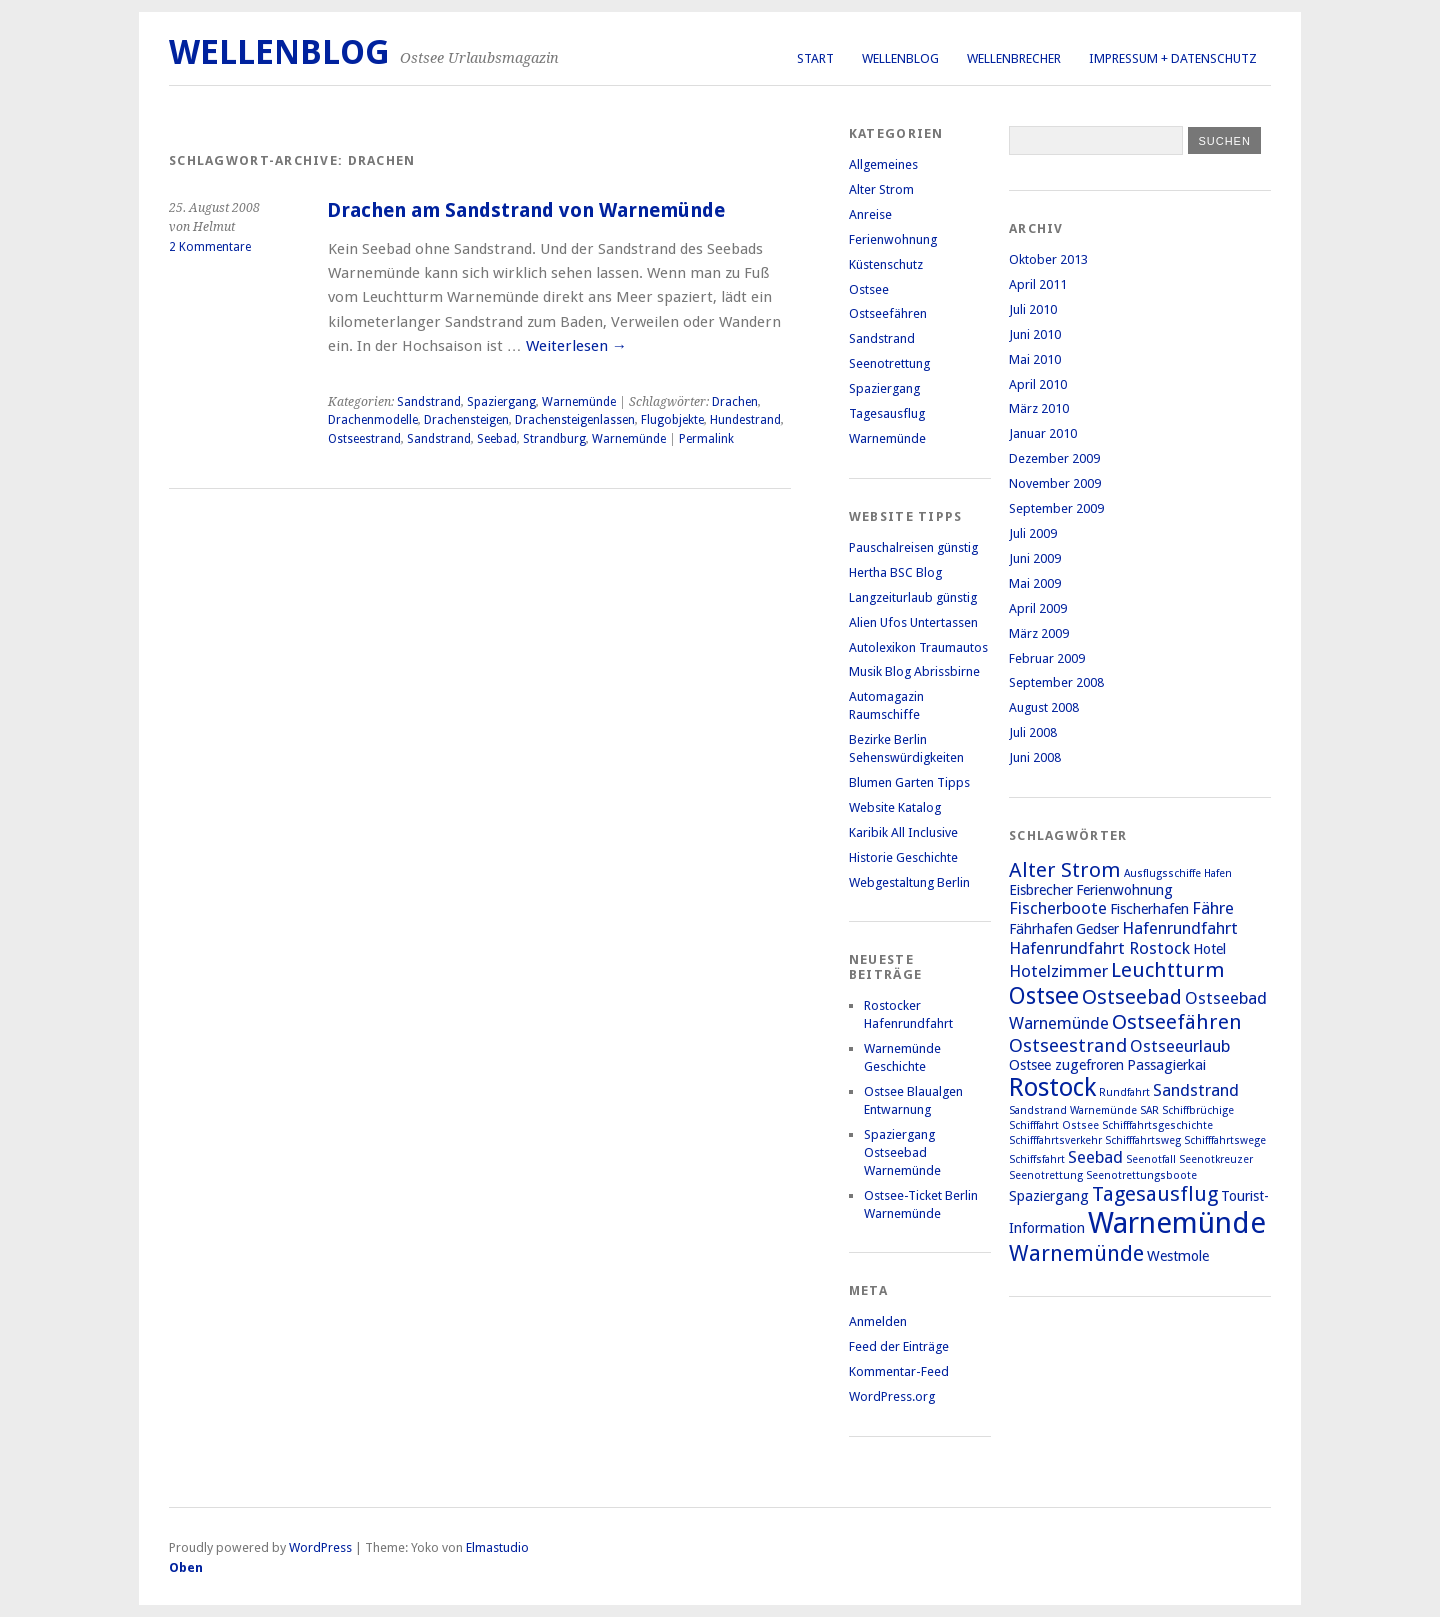 Image resolution: width=1440 pixels, height=1617 pixels. What do you see at coordinates (735, 402) in the screenshot?
I see `Drachen` at bounding box center [735, 402].